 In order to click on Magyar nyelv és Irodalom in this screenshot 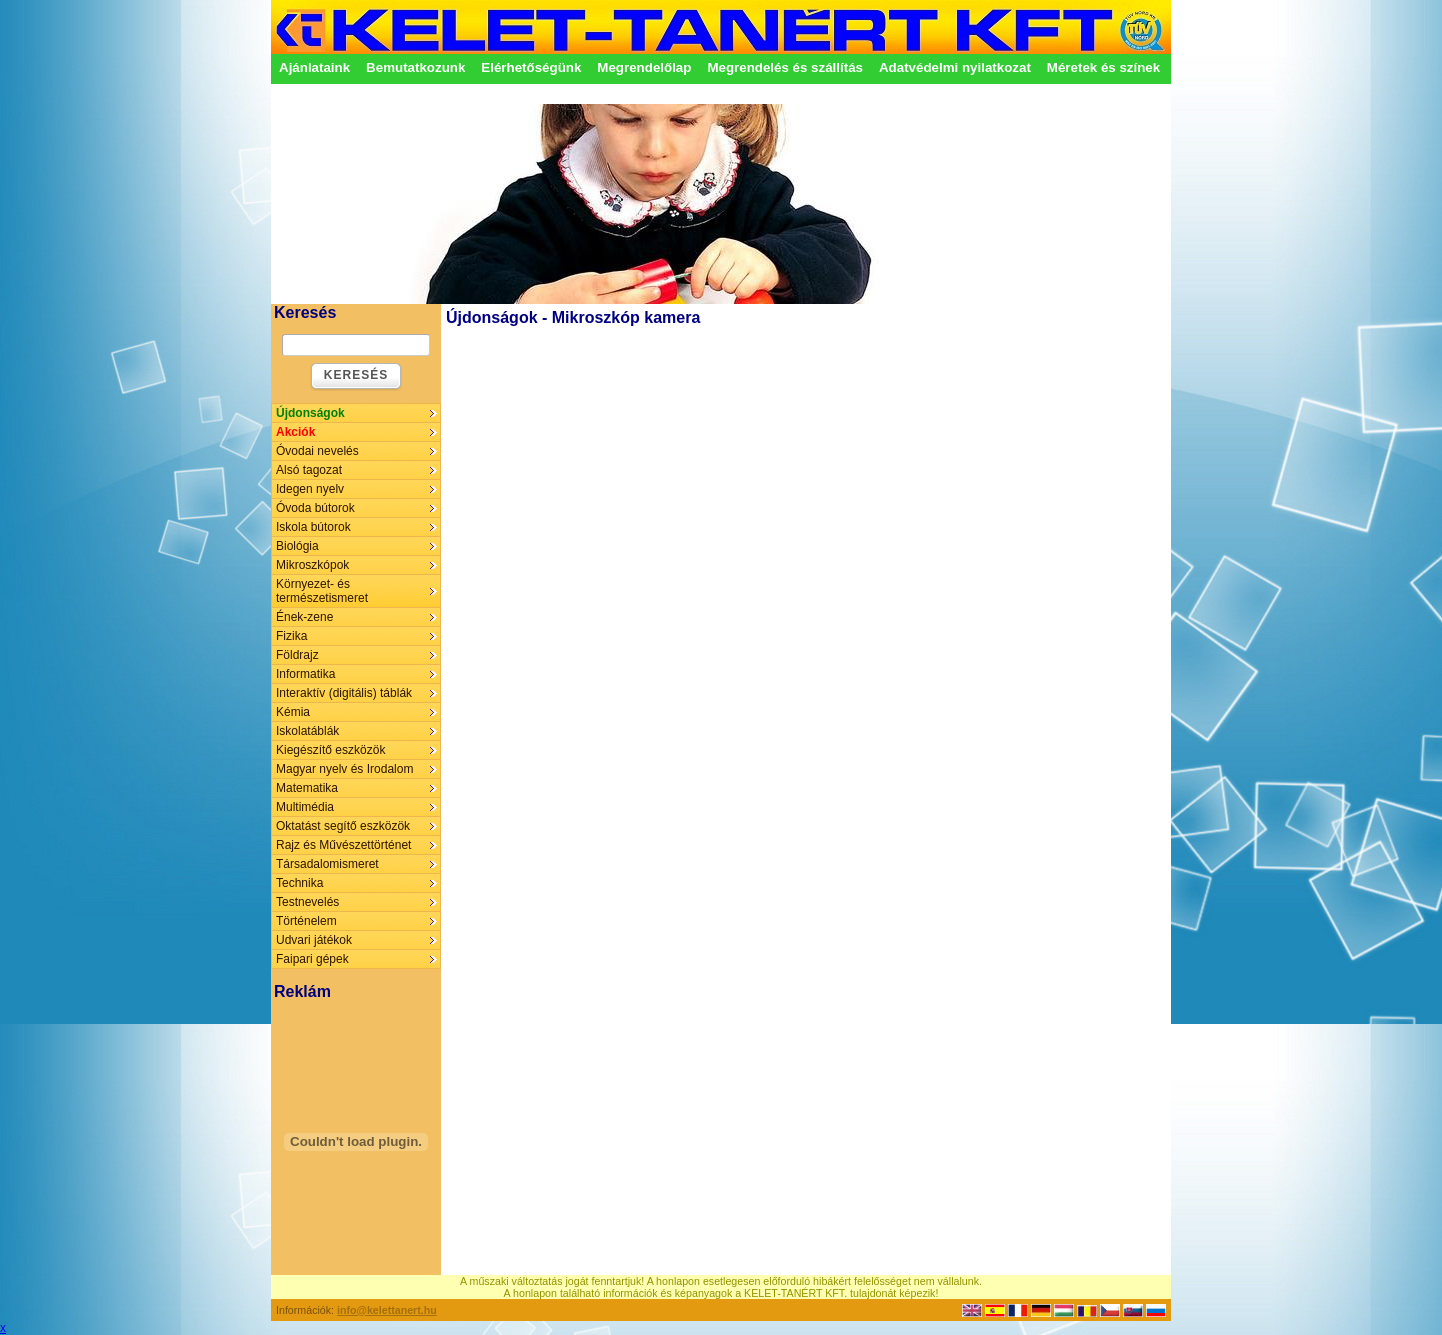, I will do `click(344, 769)`.